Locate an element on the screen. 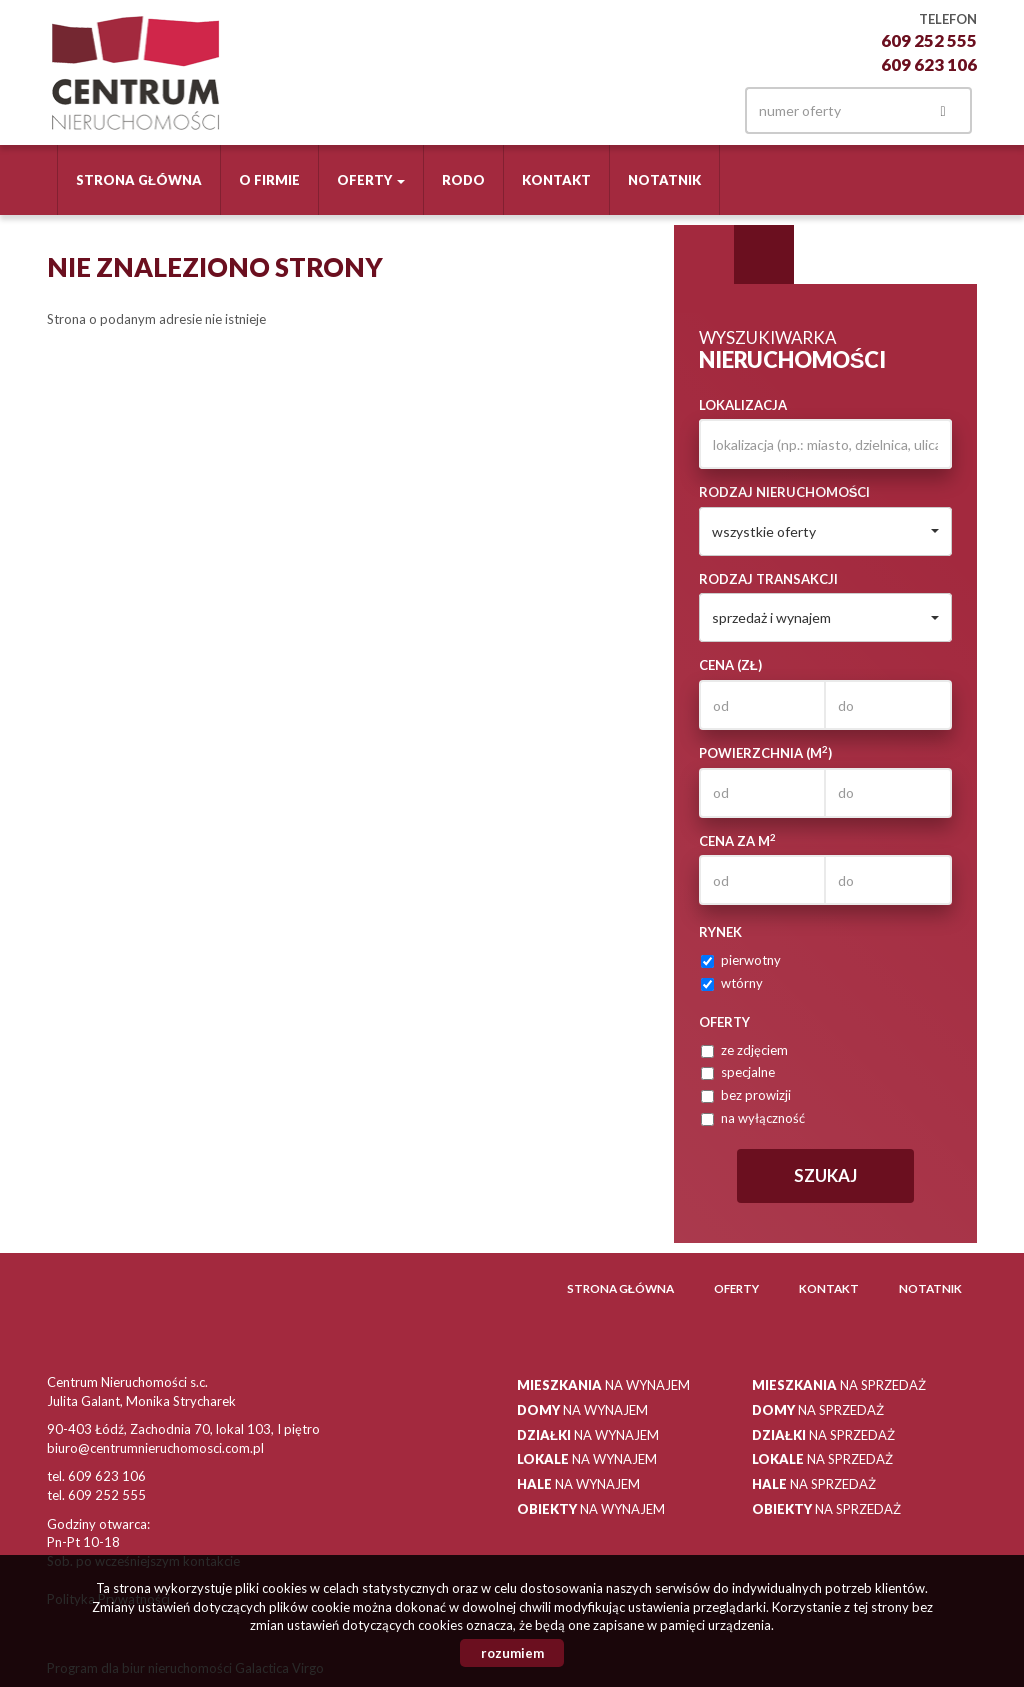 This screenshot has height=1687, width=1024. O firmie is located at coordinates (269, 180).